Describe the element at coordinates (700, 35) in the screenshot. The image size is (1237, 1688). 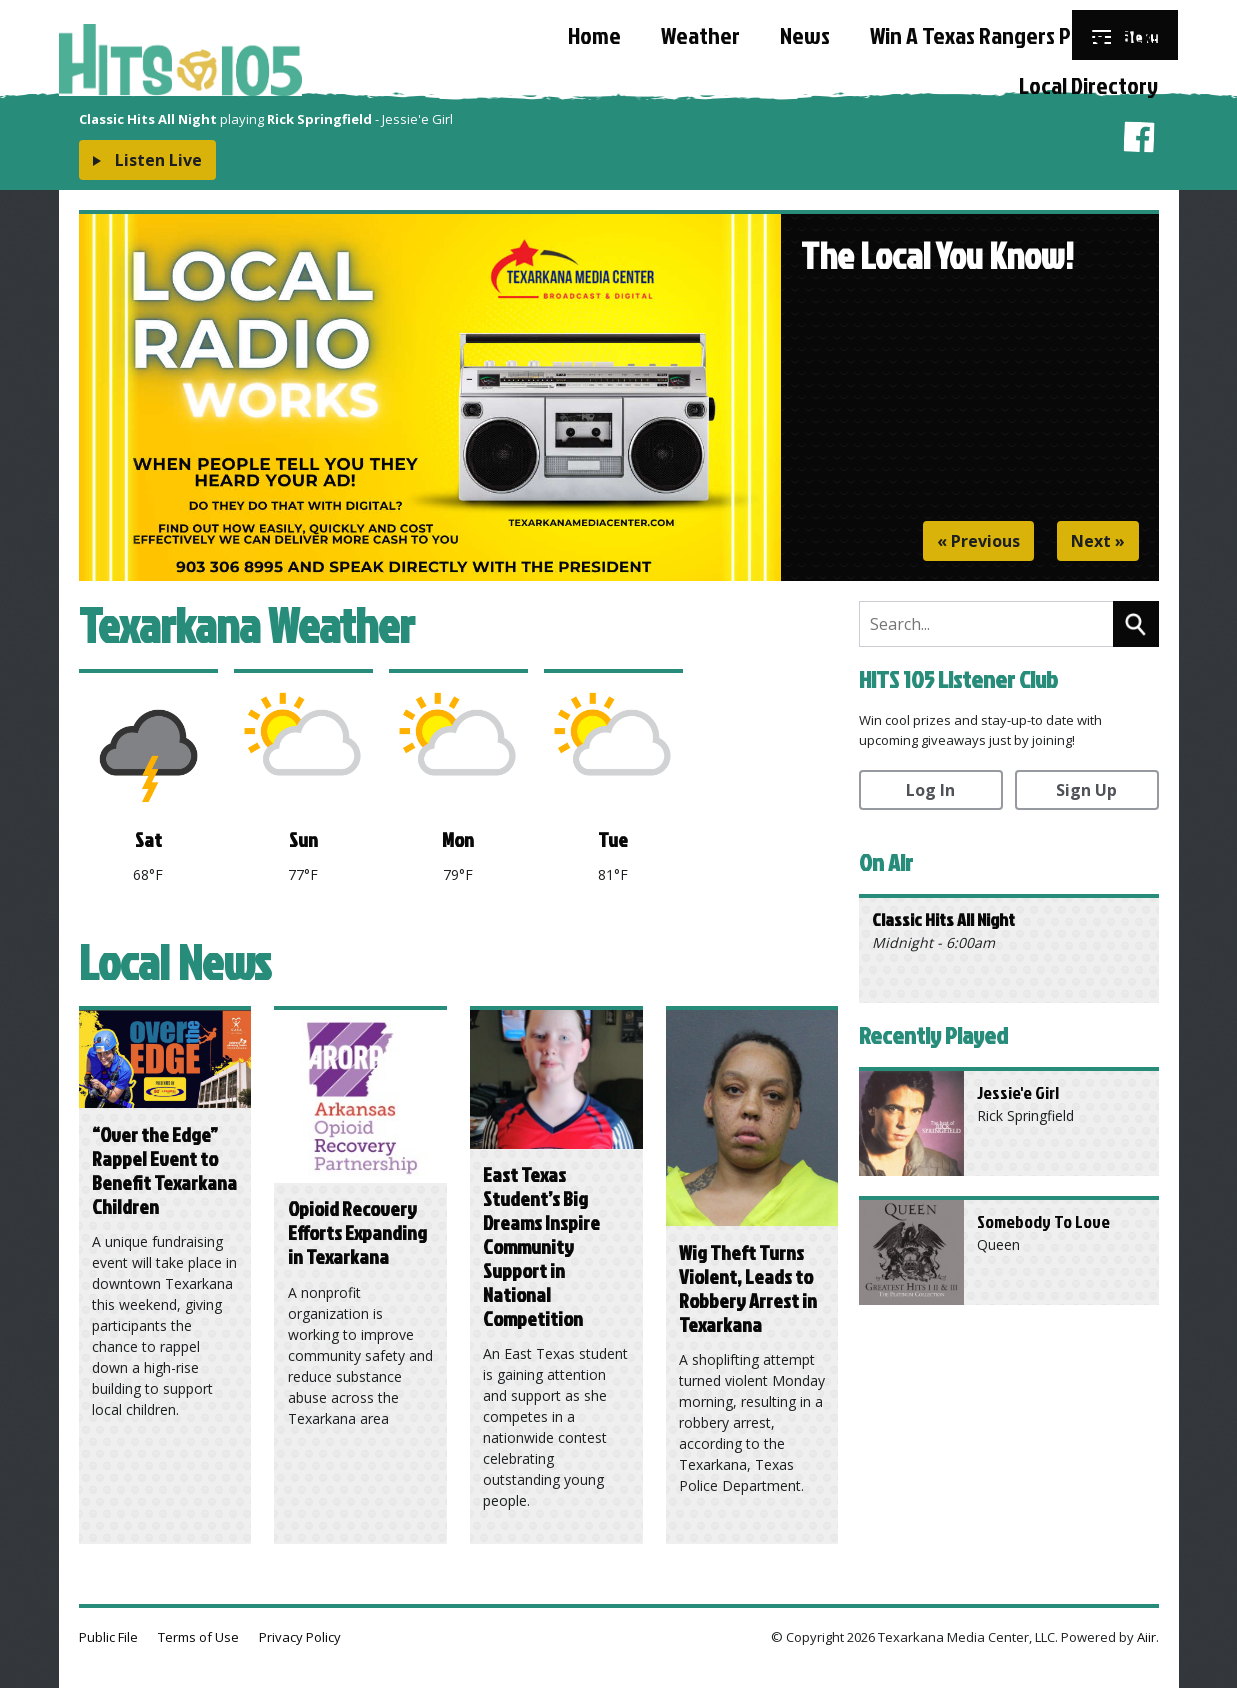
I see `Weather` at that location.